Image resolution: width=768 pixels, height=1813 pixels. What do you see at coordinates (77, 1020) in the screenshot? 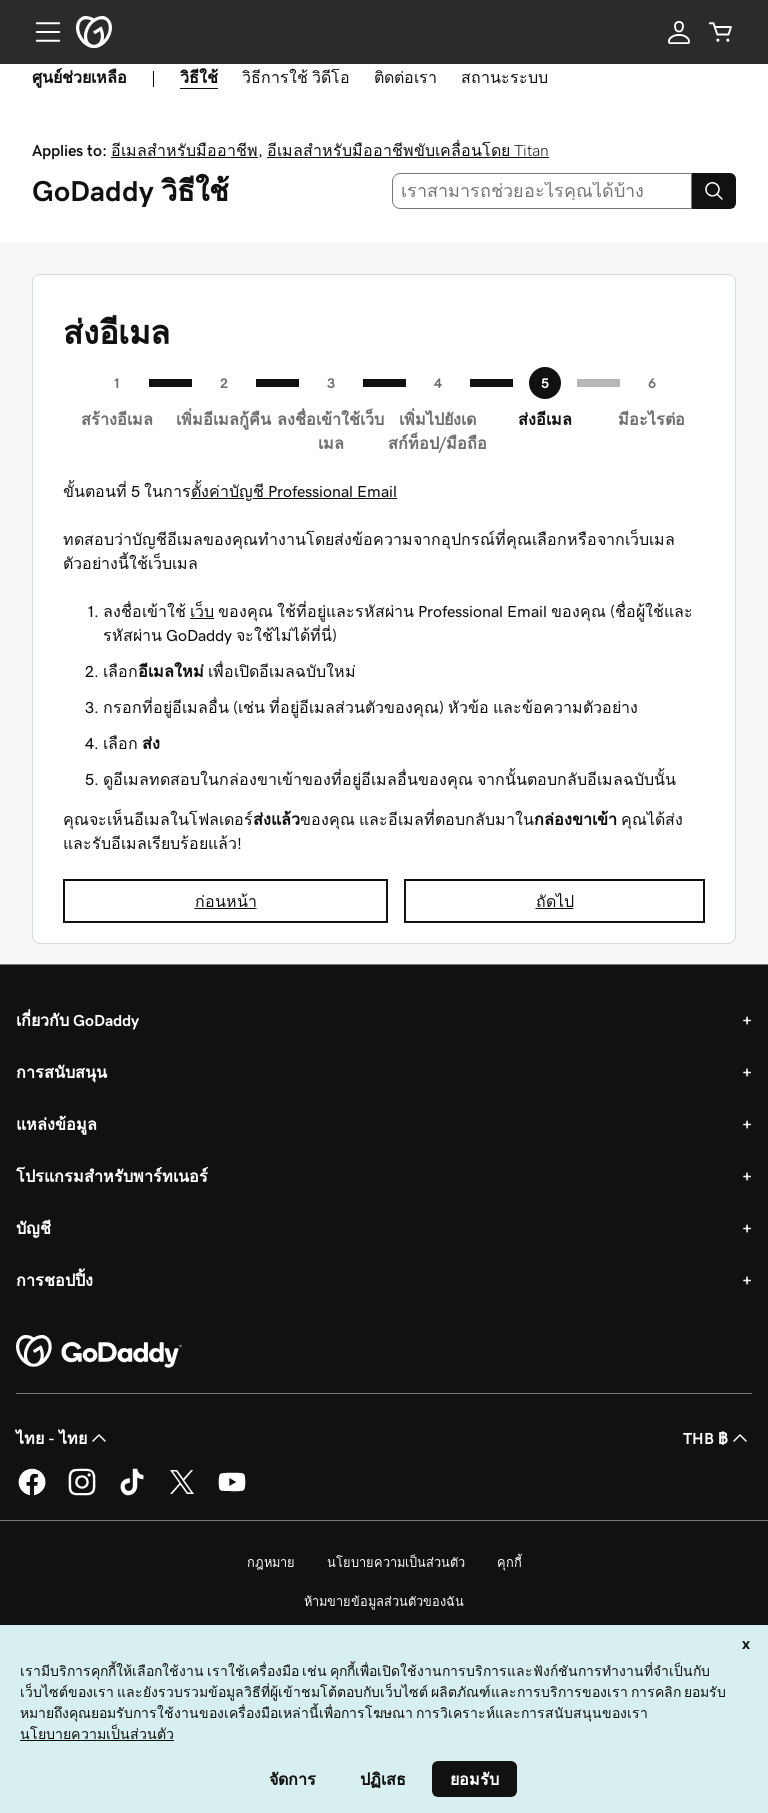
I see `เกี่ยวกับ GoDaddy` at bounding box center [77, 1020].